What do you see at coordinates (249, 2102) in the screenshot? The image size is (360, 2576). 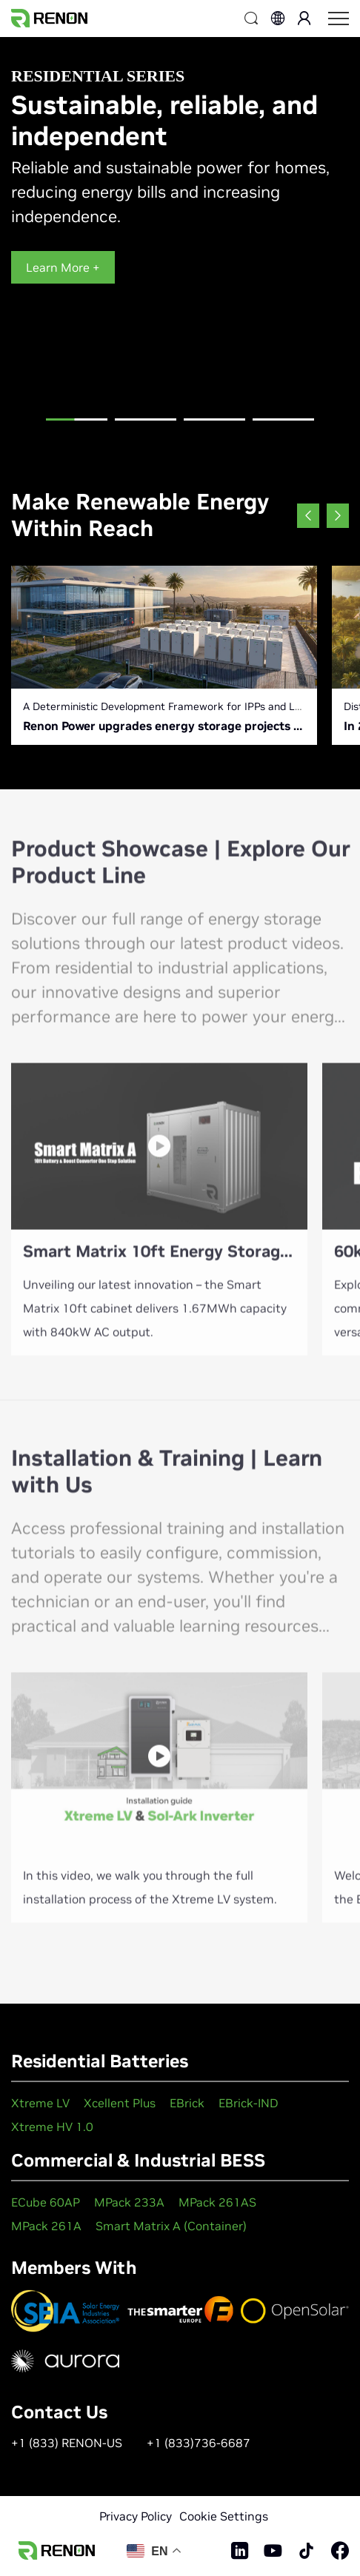 I see `EBrick-IND` at bounding box center [249, 2102].